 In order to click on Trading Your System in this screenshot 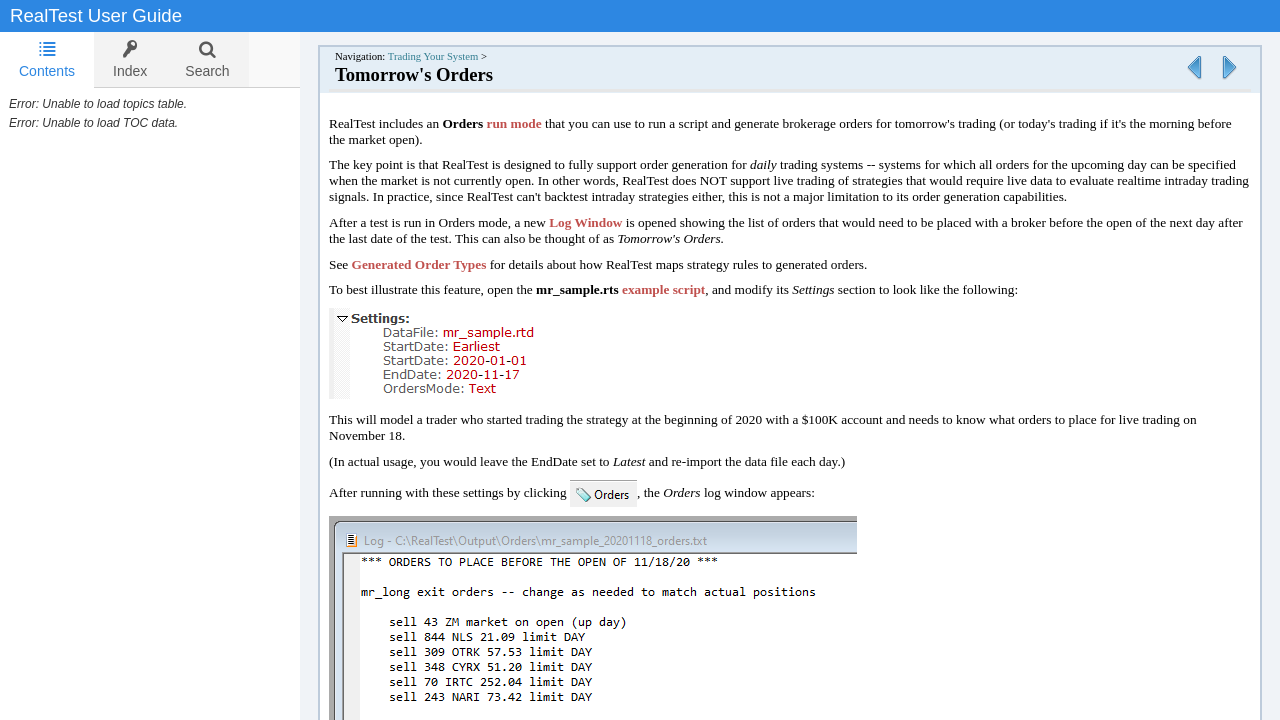, I will do `click(453, 56)`.